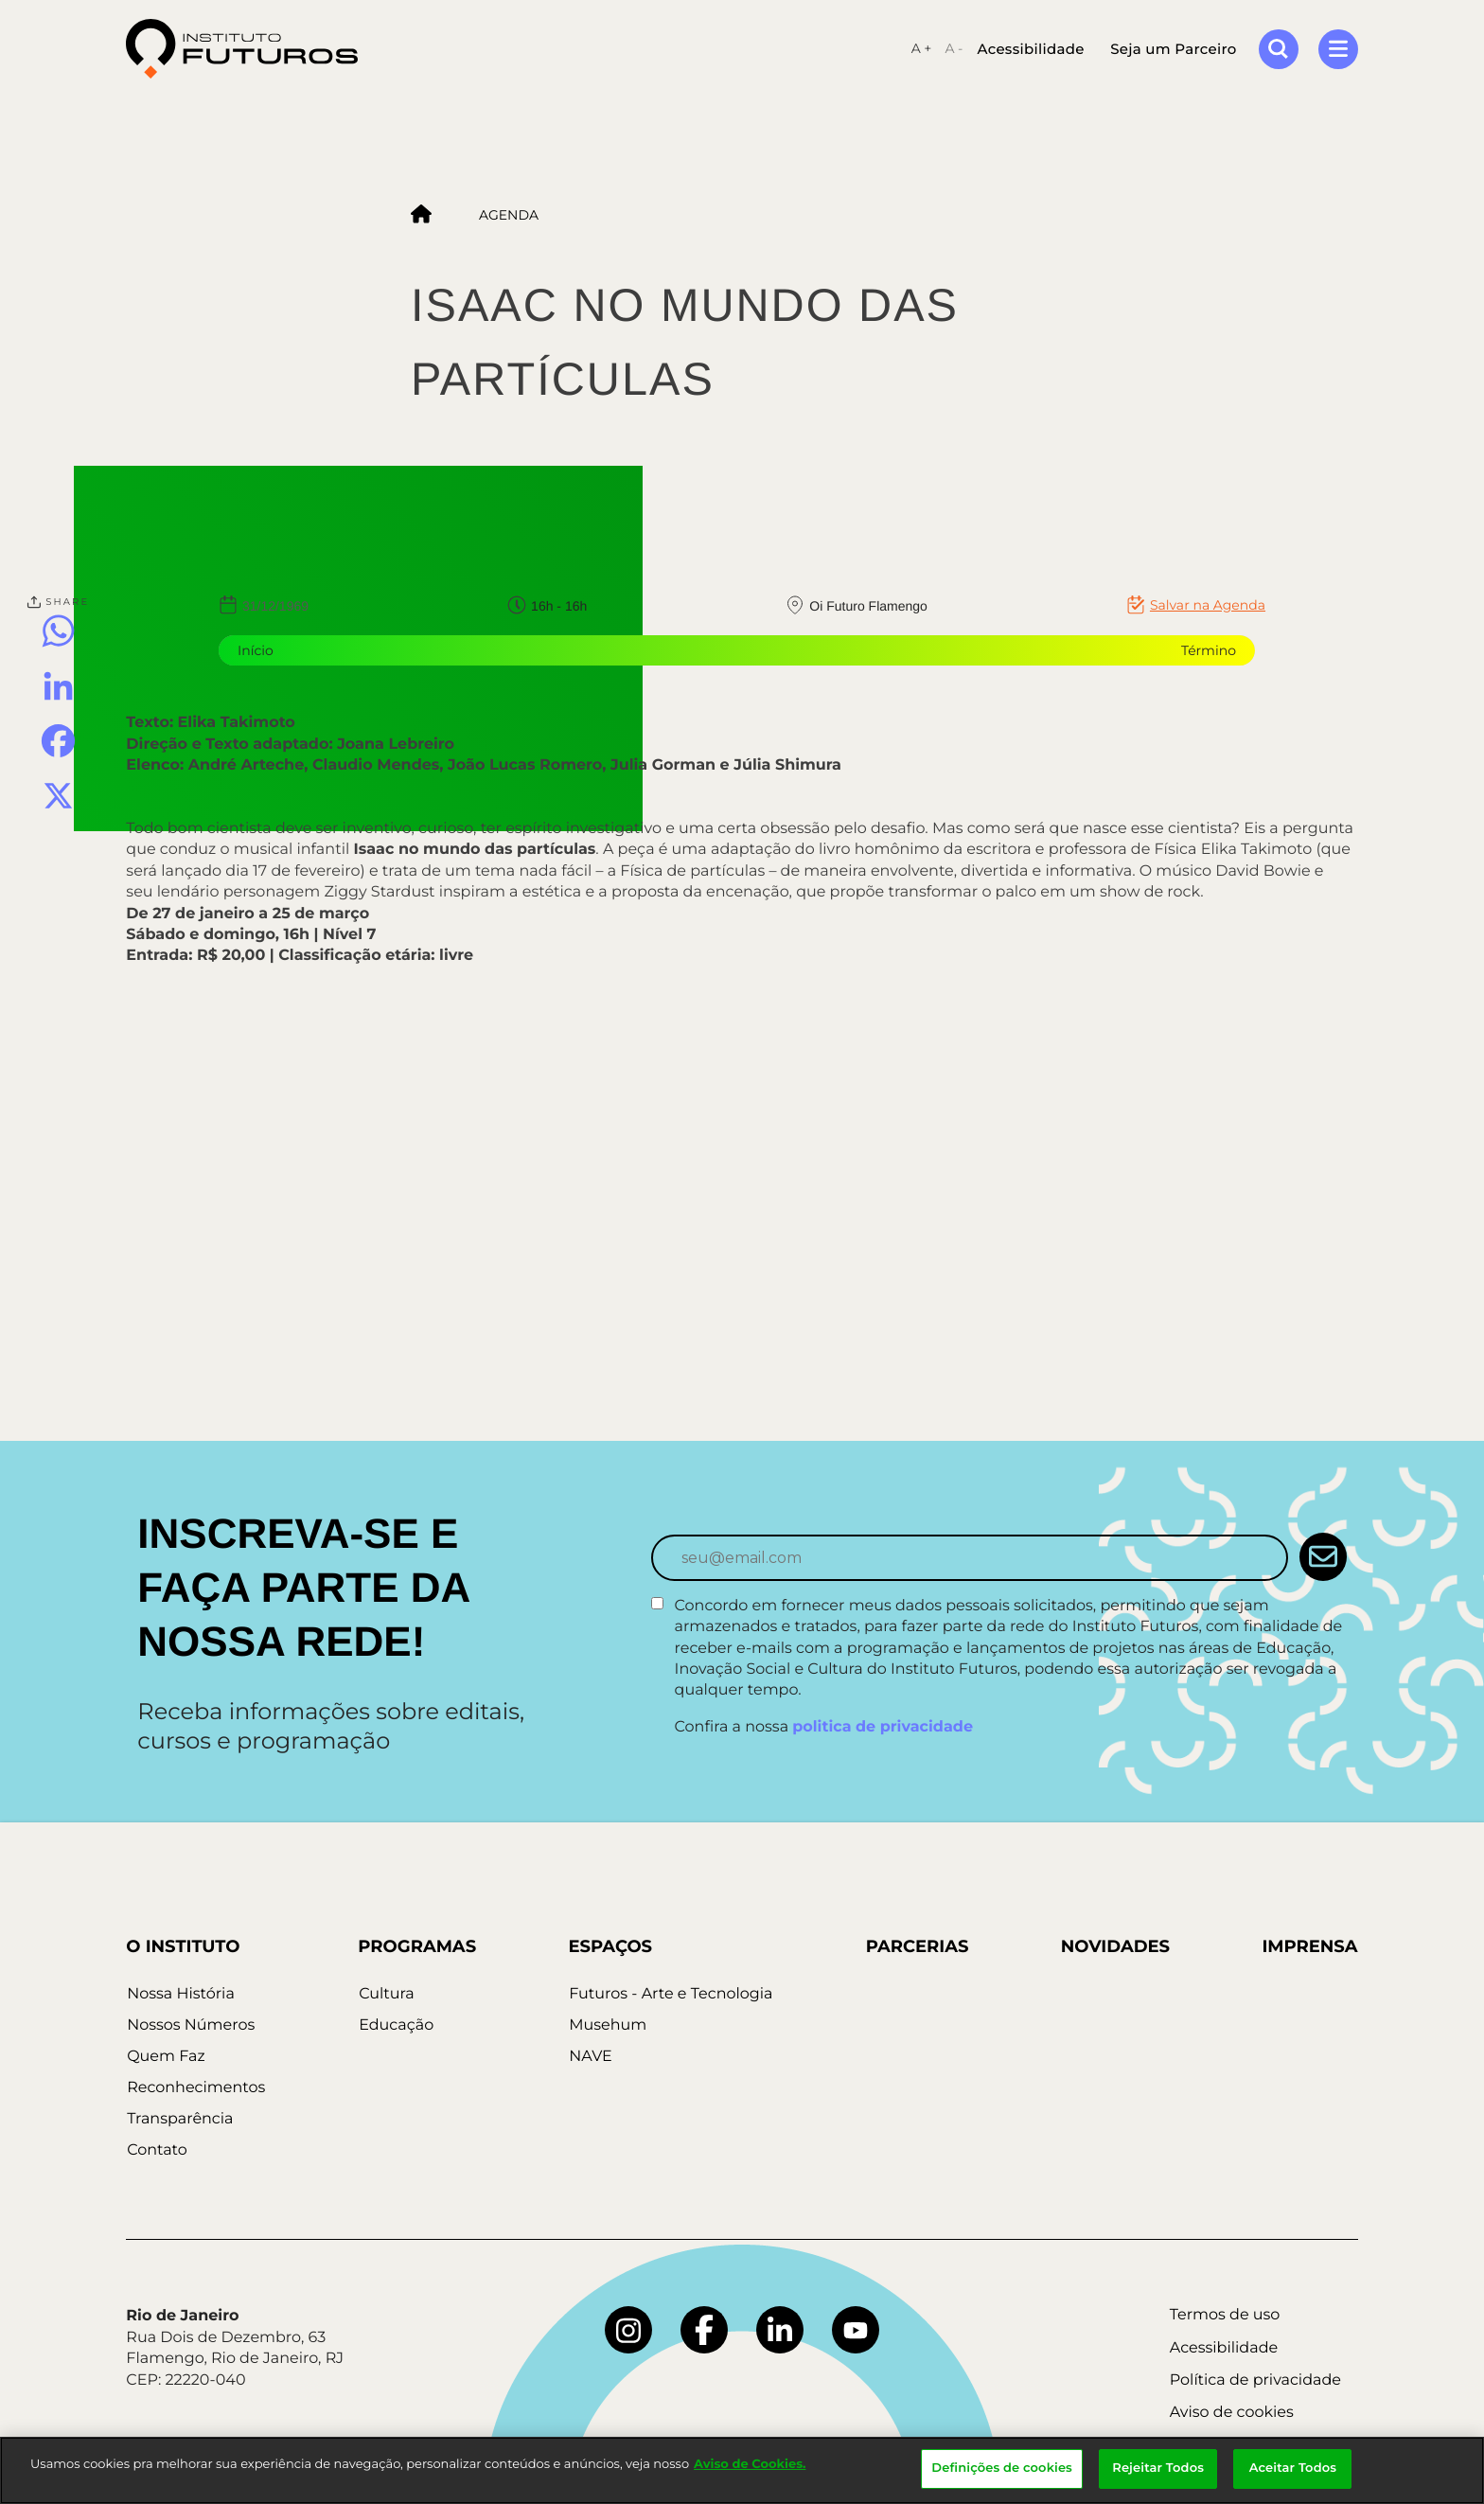 The height and width of the screenshot is (2504, 1484). I want to click on Espaços, so click(610, 1946).